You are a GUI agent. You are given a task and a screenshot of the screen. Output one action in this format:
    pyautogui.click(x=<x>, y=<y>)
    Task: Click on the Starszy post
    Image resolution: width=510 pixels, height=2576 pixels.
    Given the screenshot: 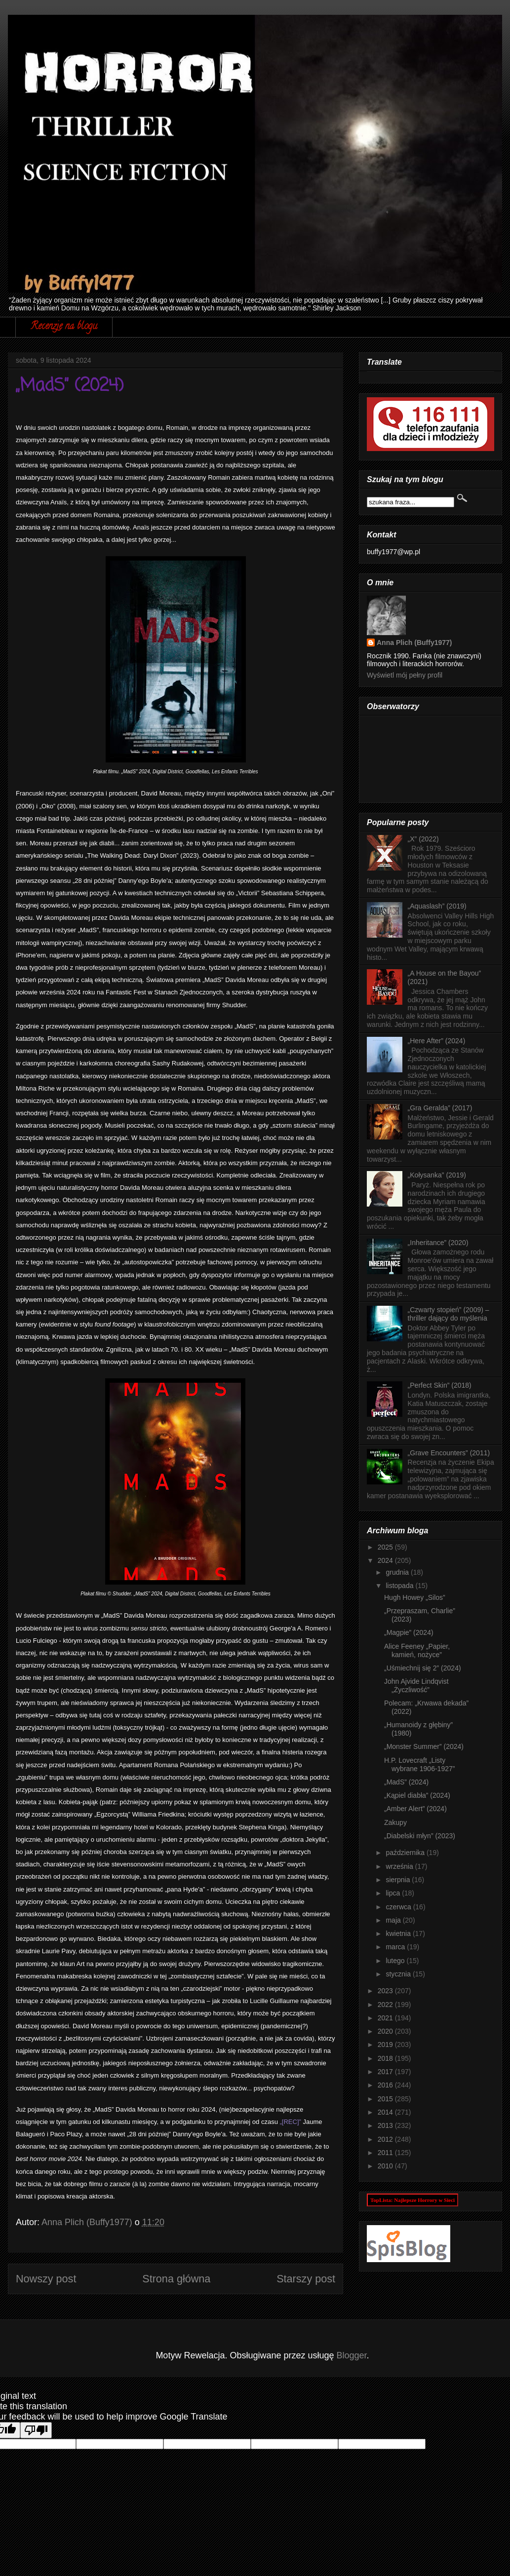 What is the action you would take?
    pyautogui.click(x=305, y=2279)
    